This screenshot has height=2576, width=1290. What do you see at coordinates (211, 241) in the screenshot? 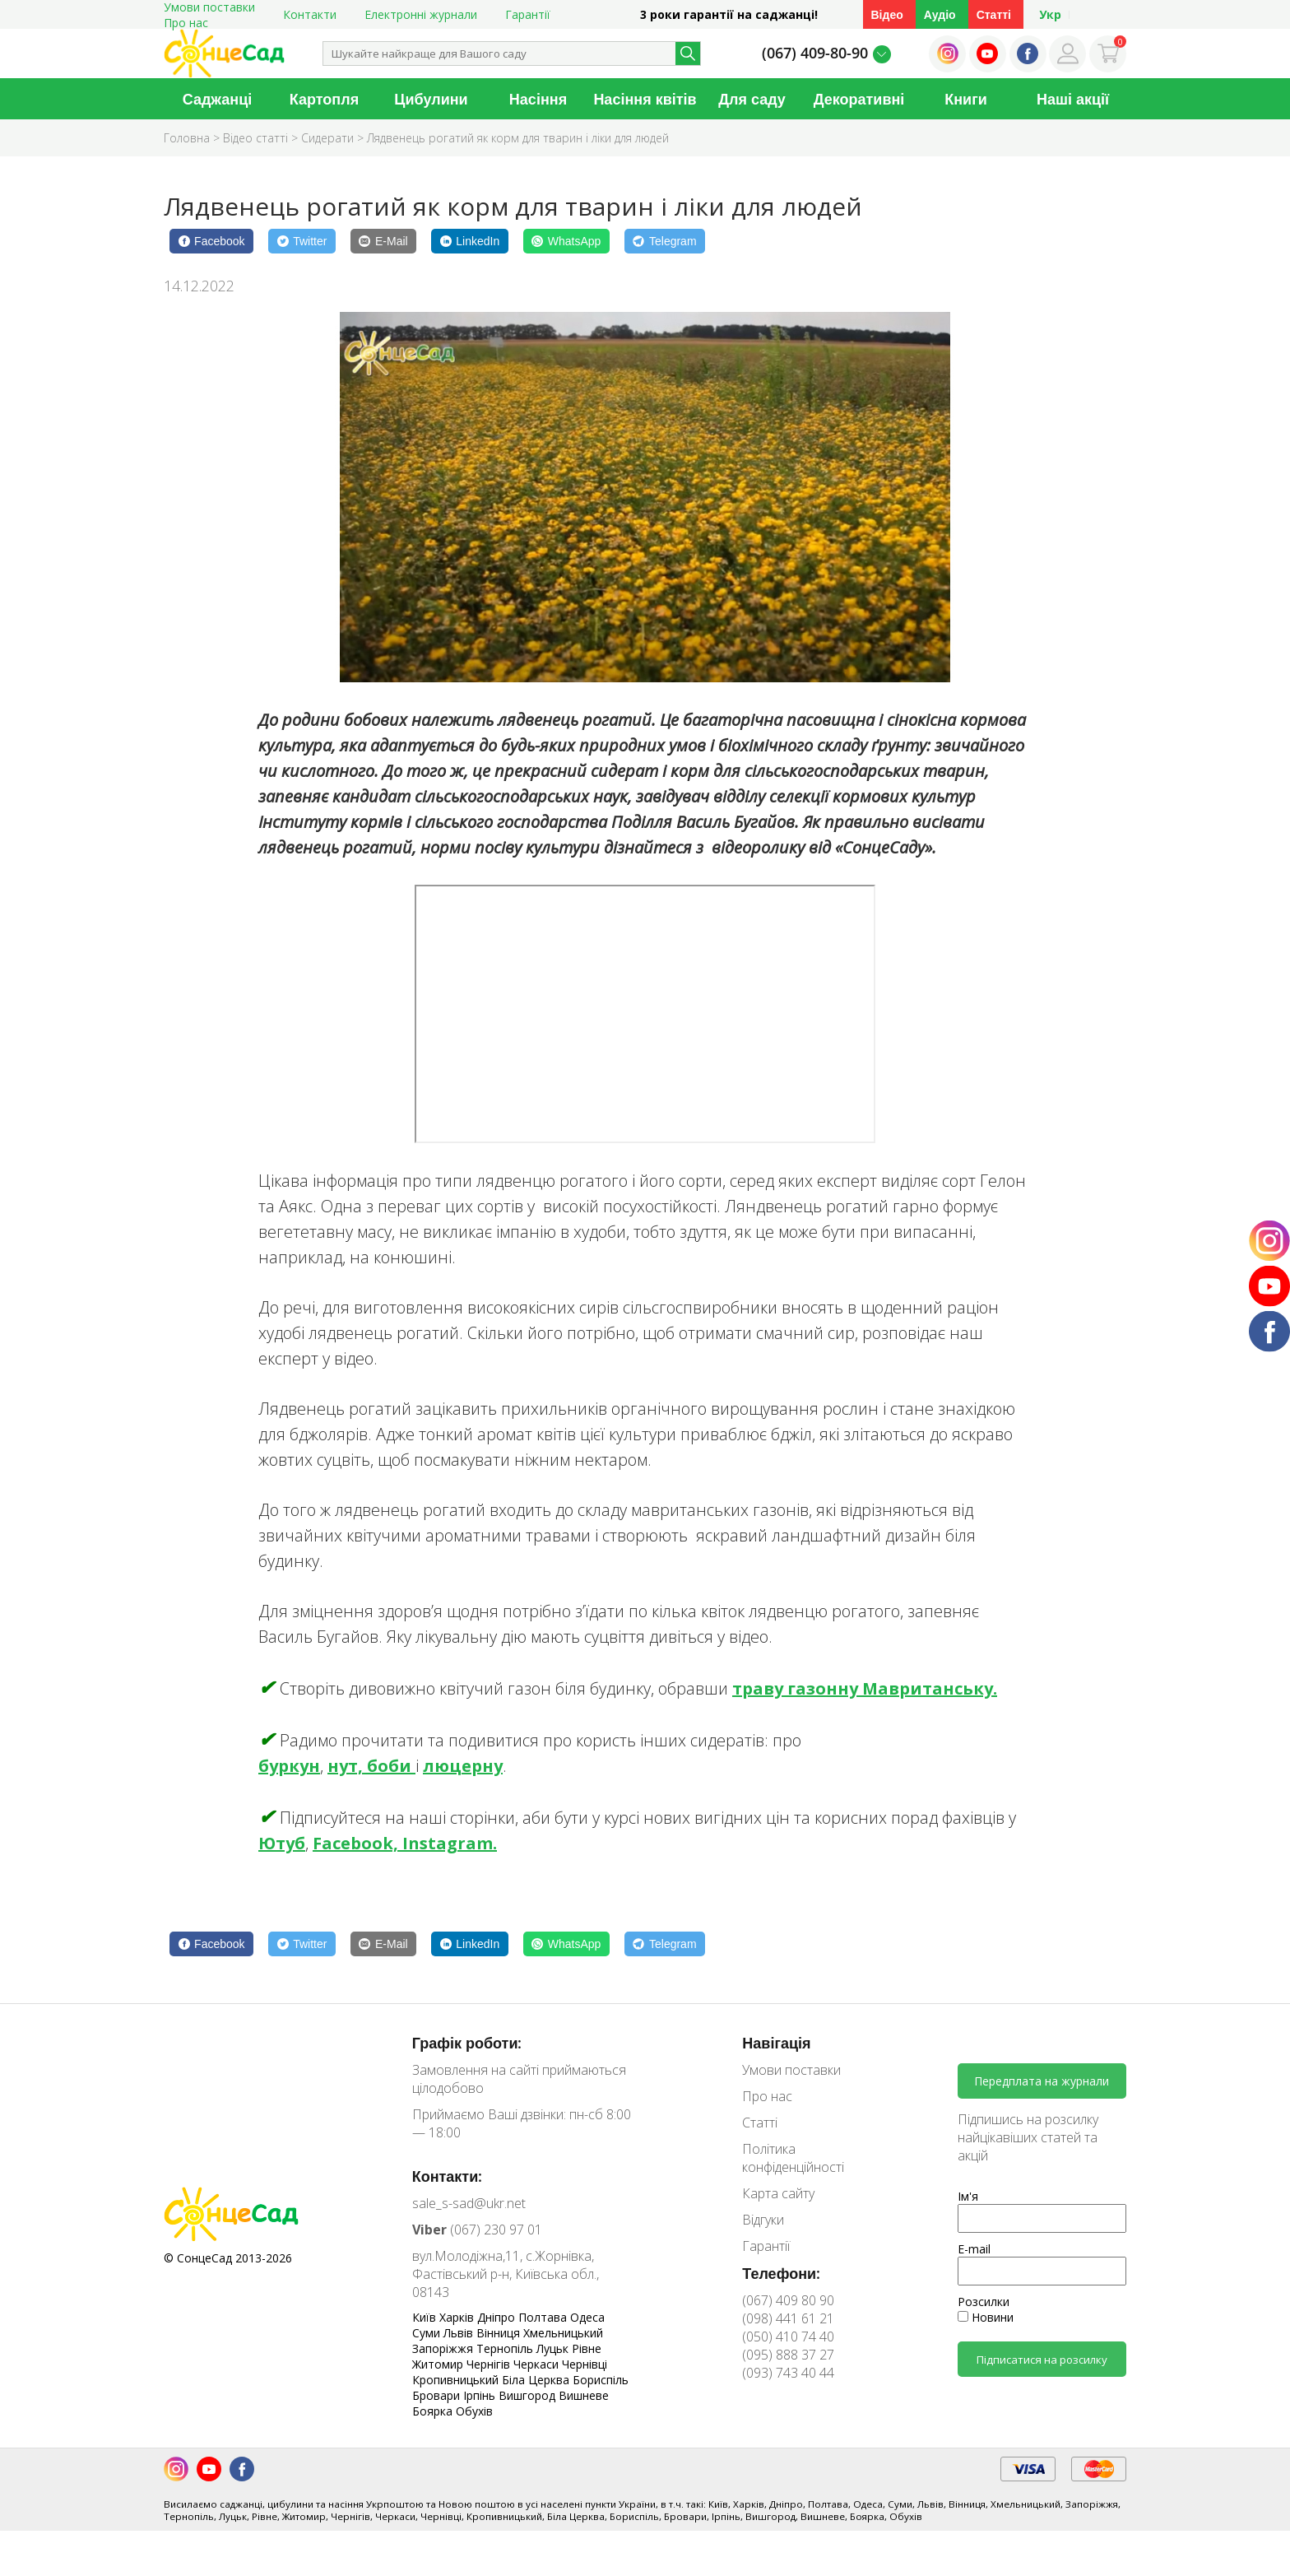
I see `[Facebook]` at bounding box center [211, 241].